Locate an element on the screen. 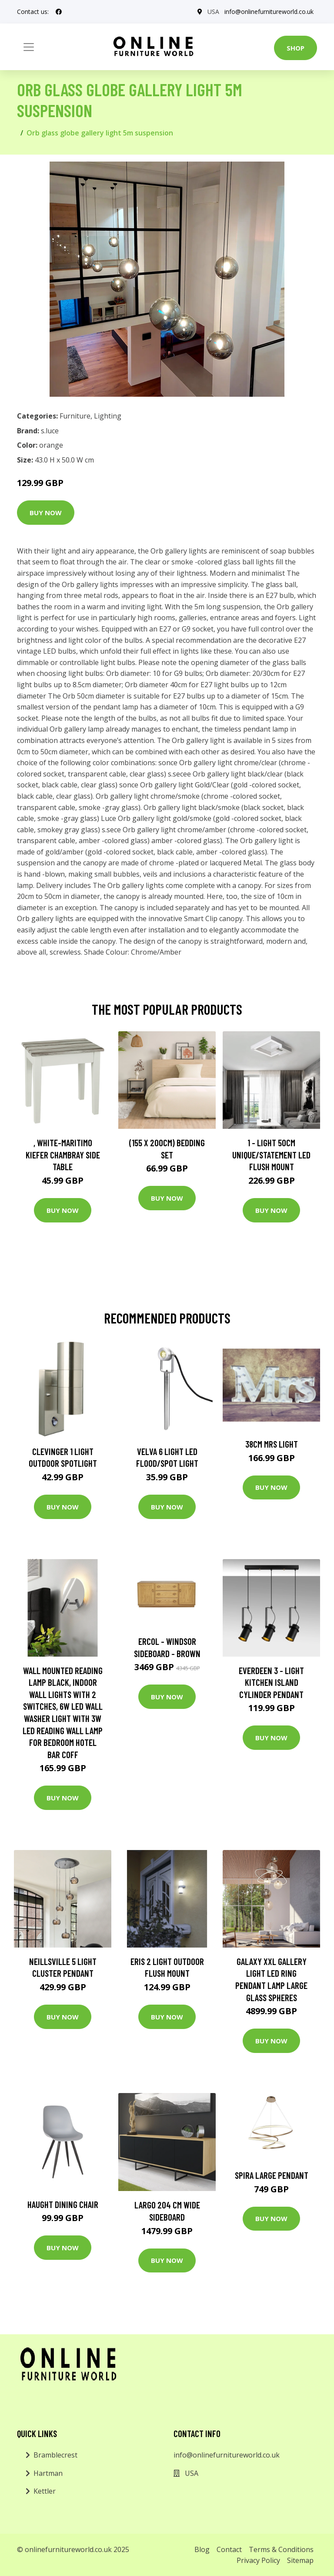 The height and width of the screenshot is (2576, 334). Privacy Policy is located at coordinates (258, 2560).